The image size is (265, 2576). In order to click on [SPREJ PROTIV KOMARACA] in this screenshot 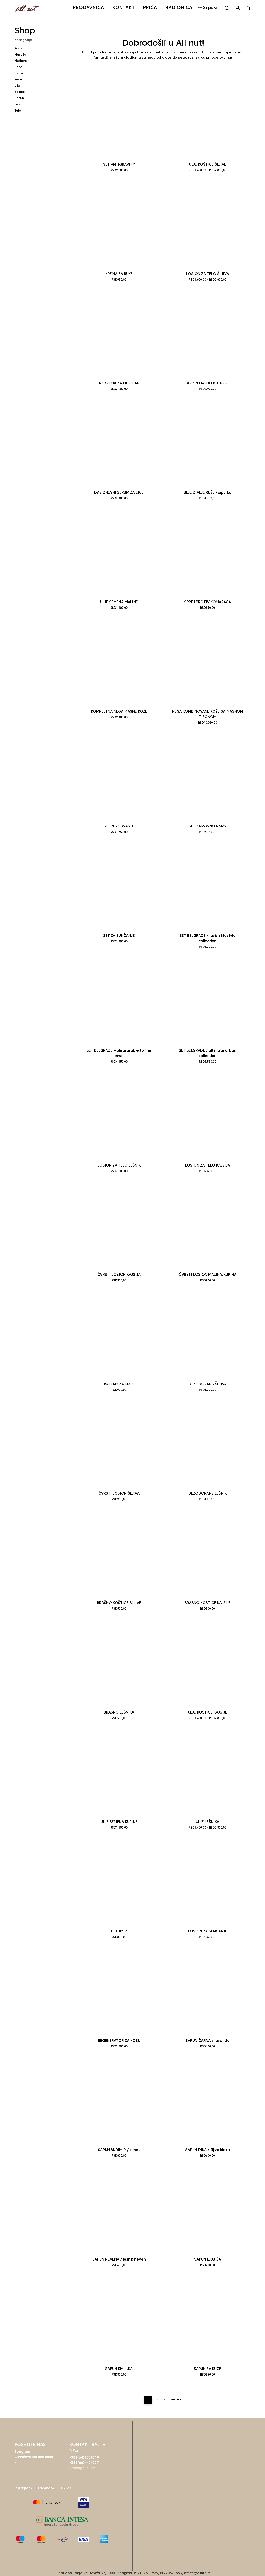, I will do `click(207, 552)`.